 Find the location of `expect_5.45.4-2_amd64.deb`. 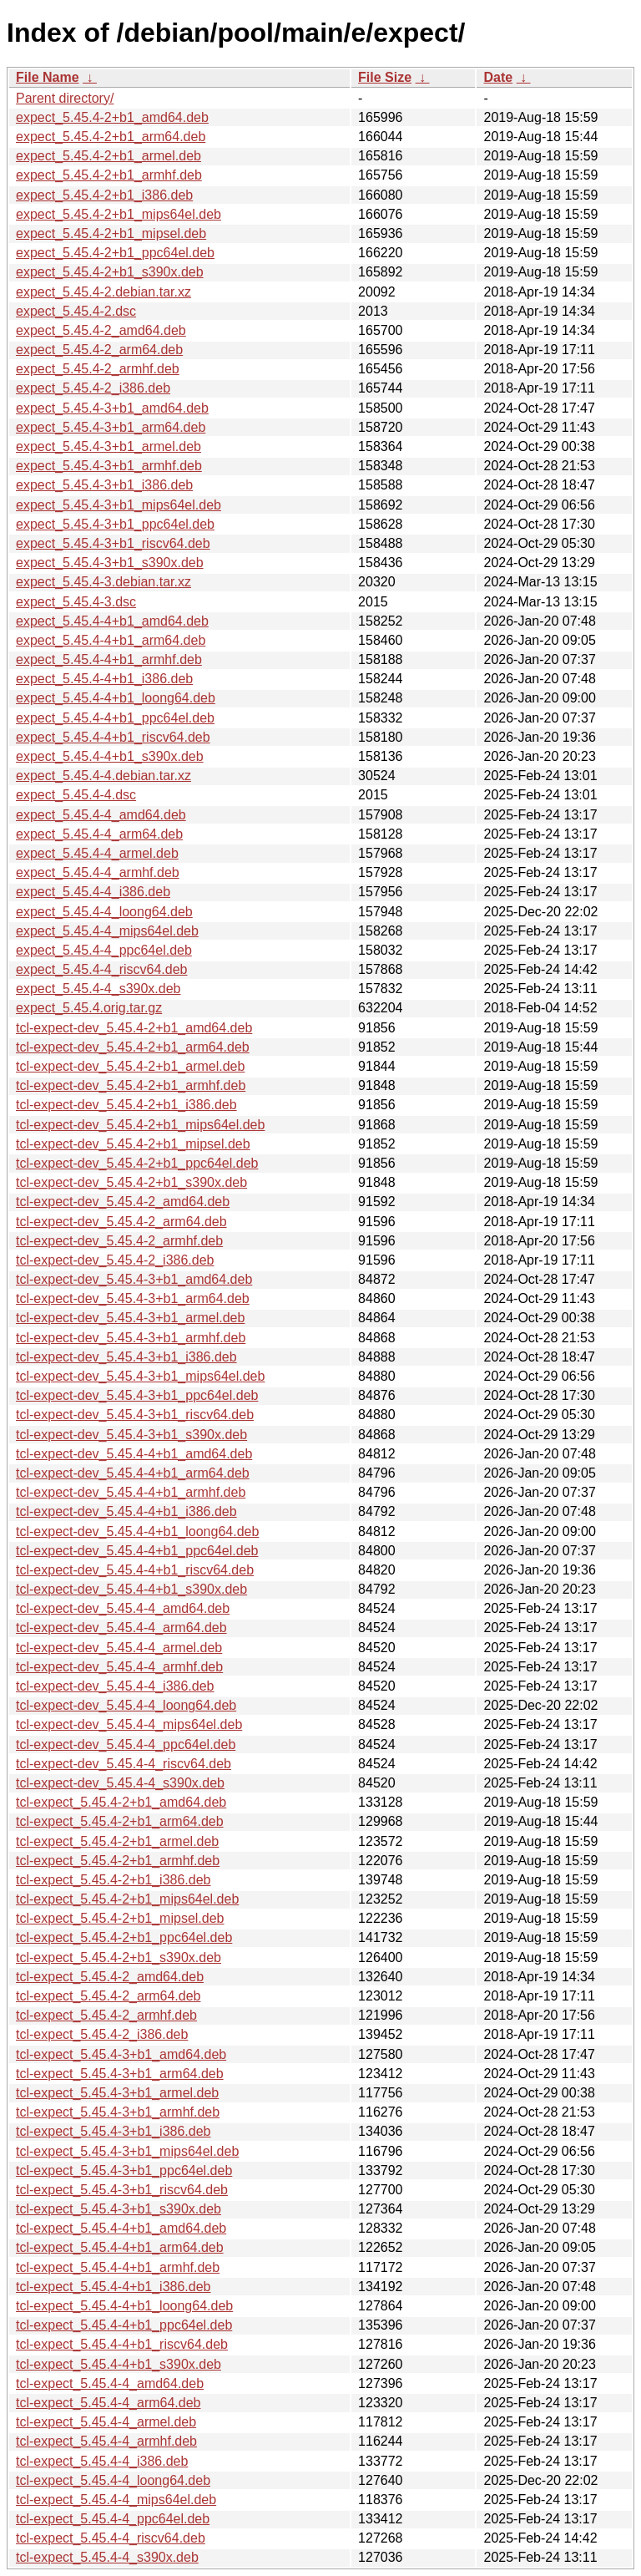

expect_5.45.4-2_amd64.deb is located at coordinates (101, 330).